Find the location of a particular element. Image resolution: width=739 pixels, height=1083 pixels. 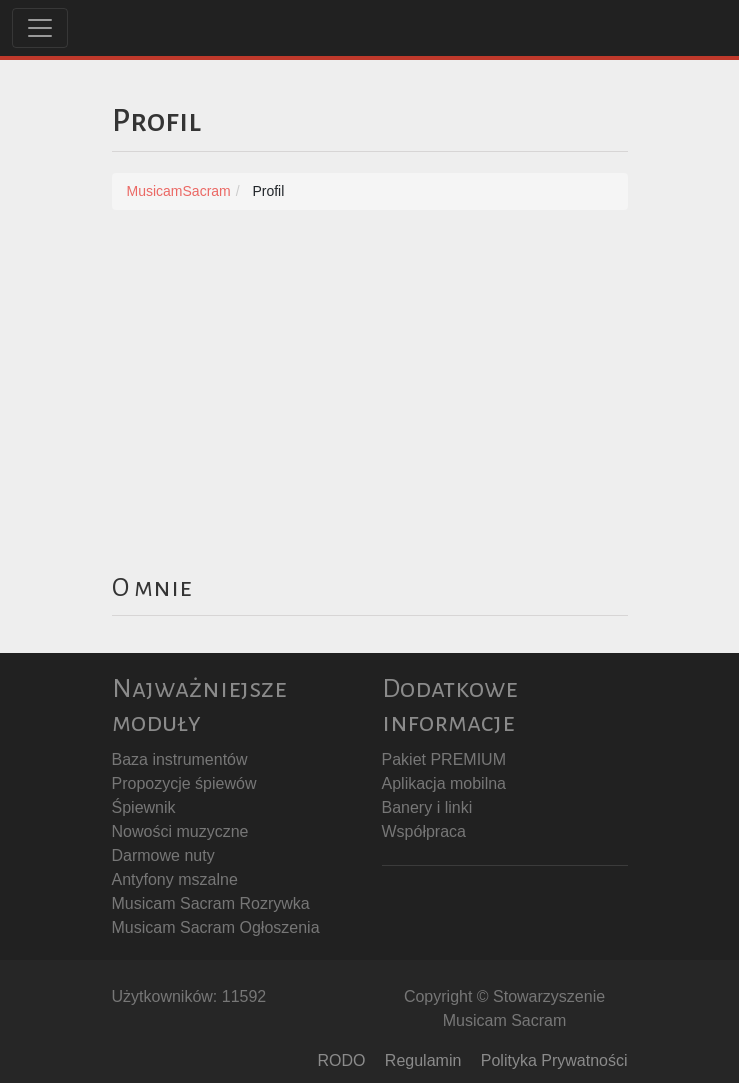

Propozycje śpiewów is located at coordinates (184, 783).